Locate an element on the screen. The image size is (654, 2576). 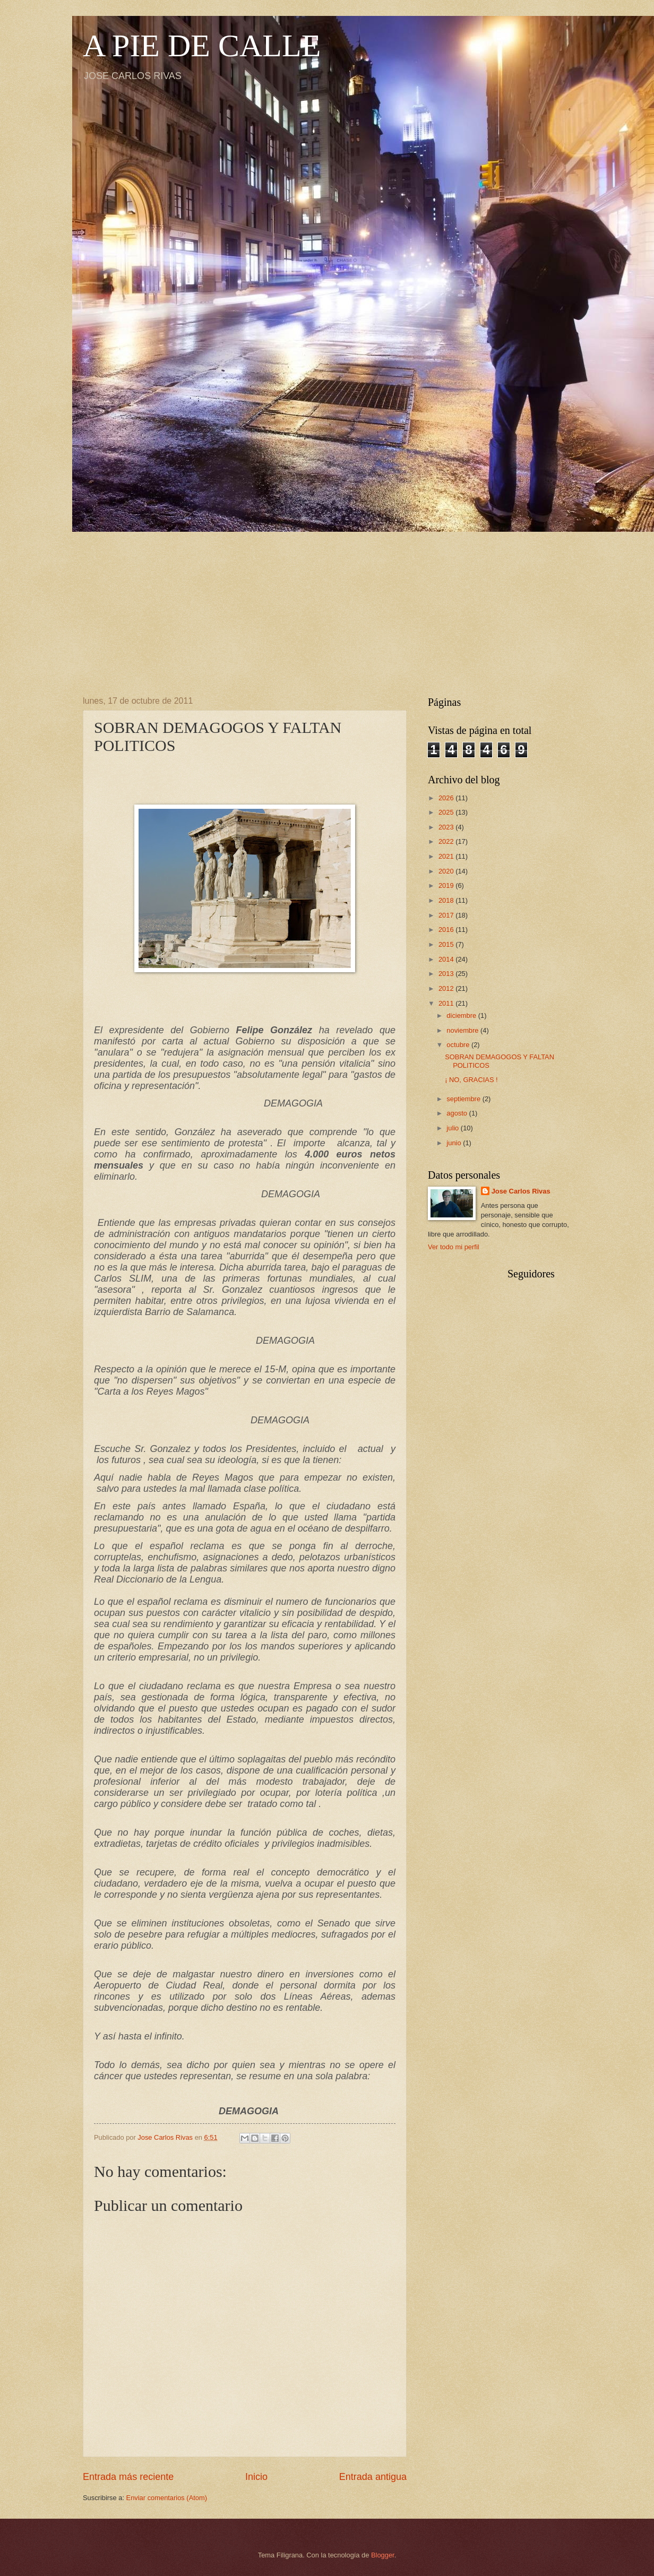
2020 is located at coordinates (446, 871).